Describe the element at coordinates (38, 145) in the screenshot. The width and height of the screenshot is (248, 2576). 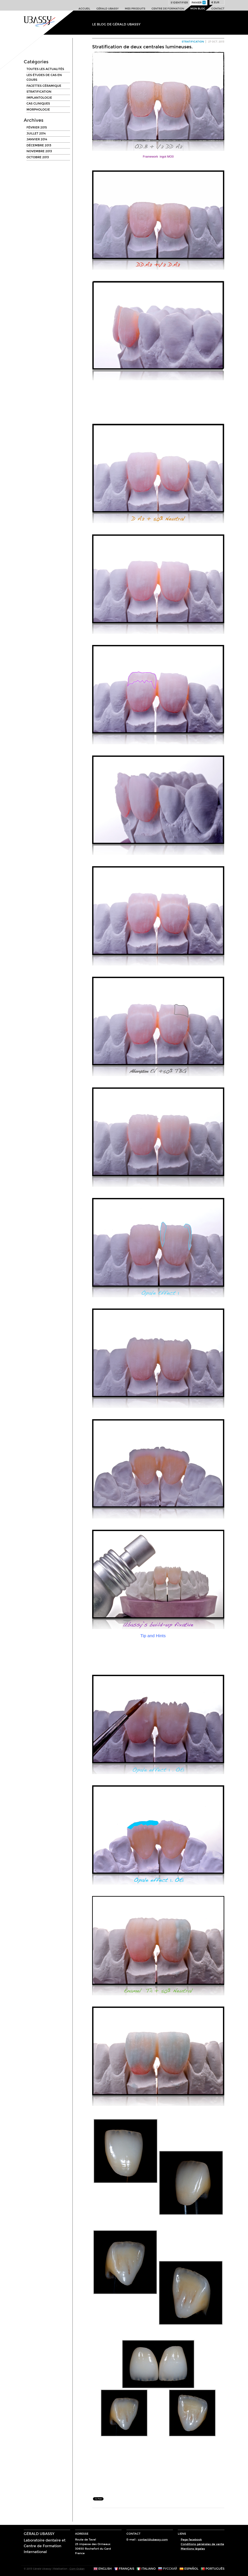
I see `décembre 2013` at that location.